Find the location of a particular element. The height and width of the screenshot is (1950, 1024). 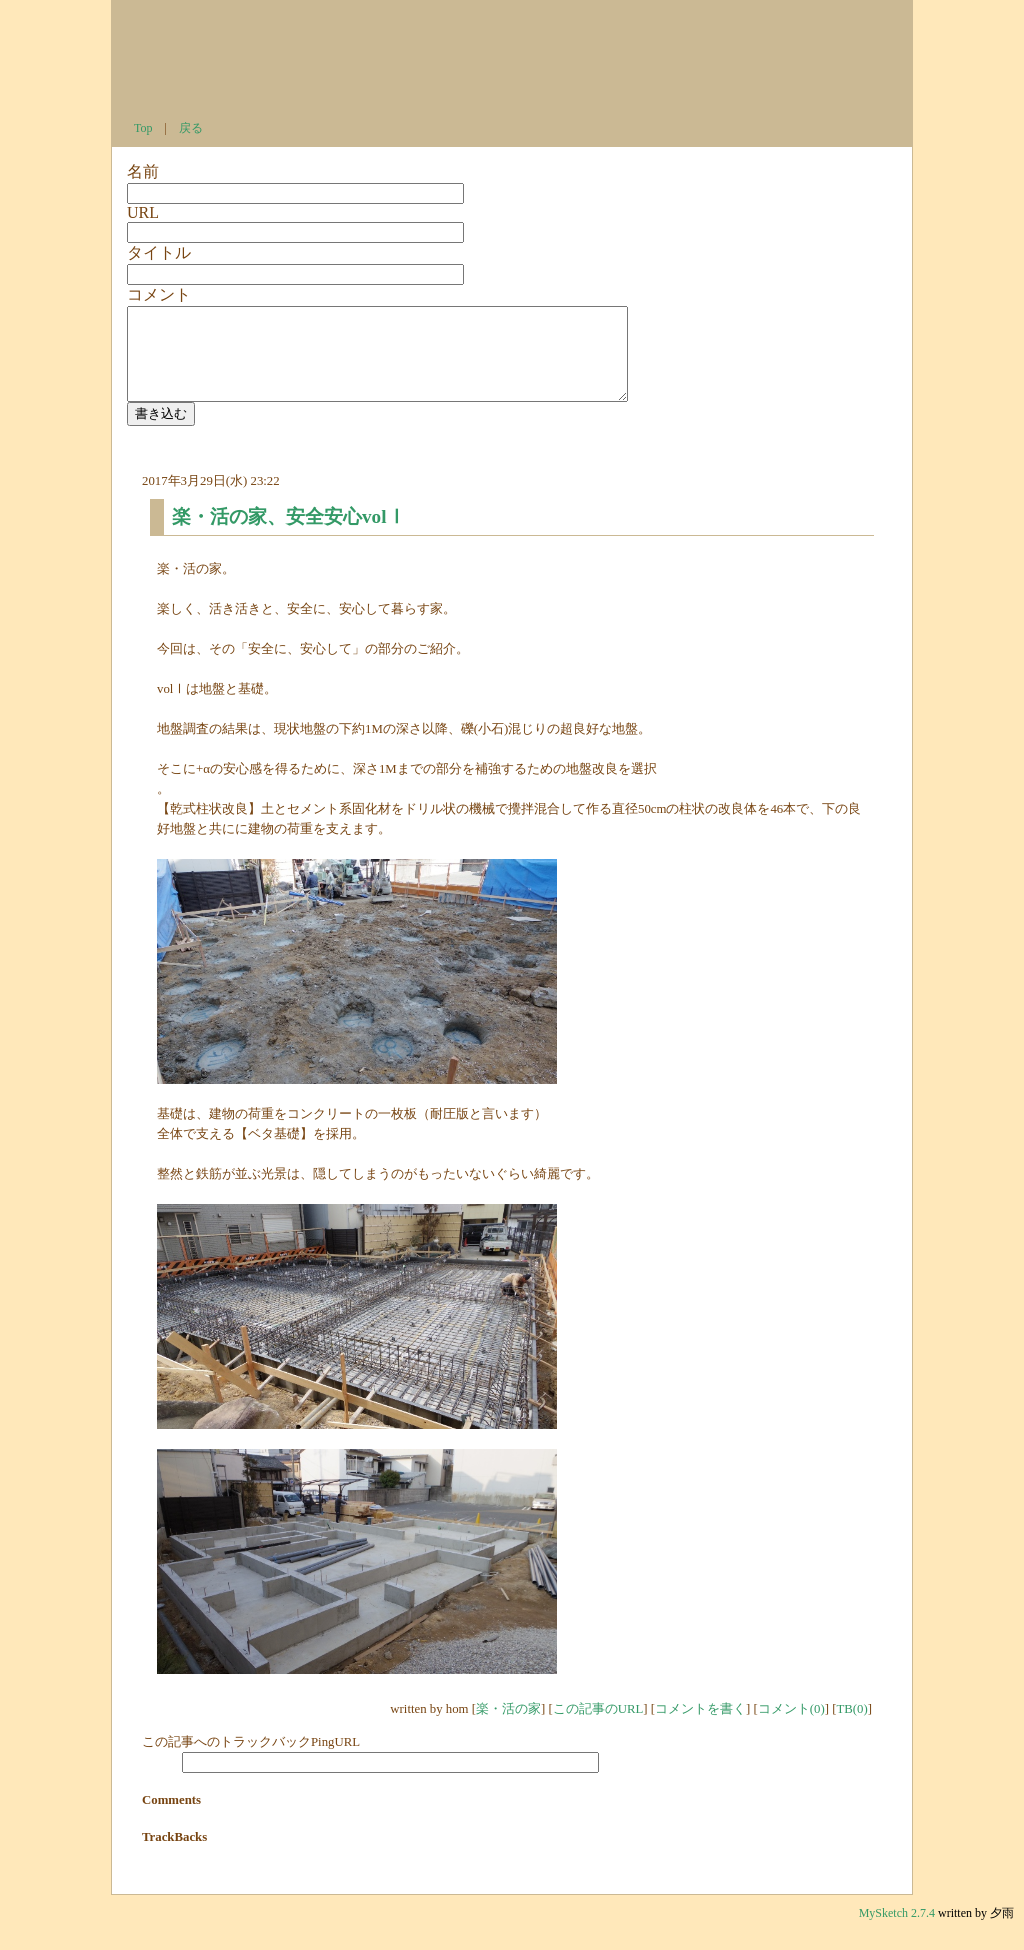

TrackBacks is located at coordinates (174, 1855).